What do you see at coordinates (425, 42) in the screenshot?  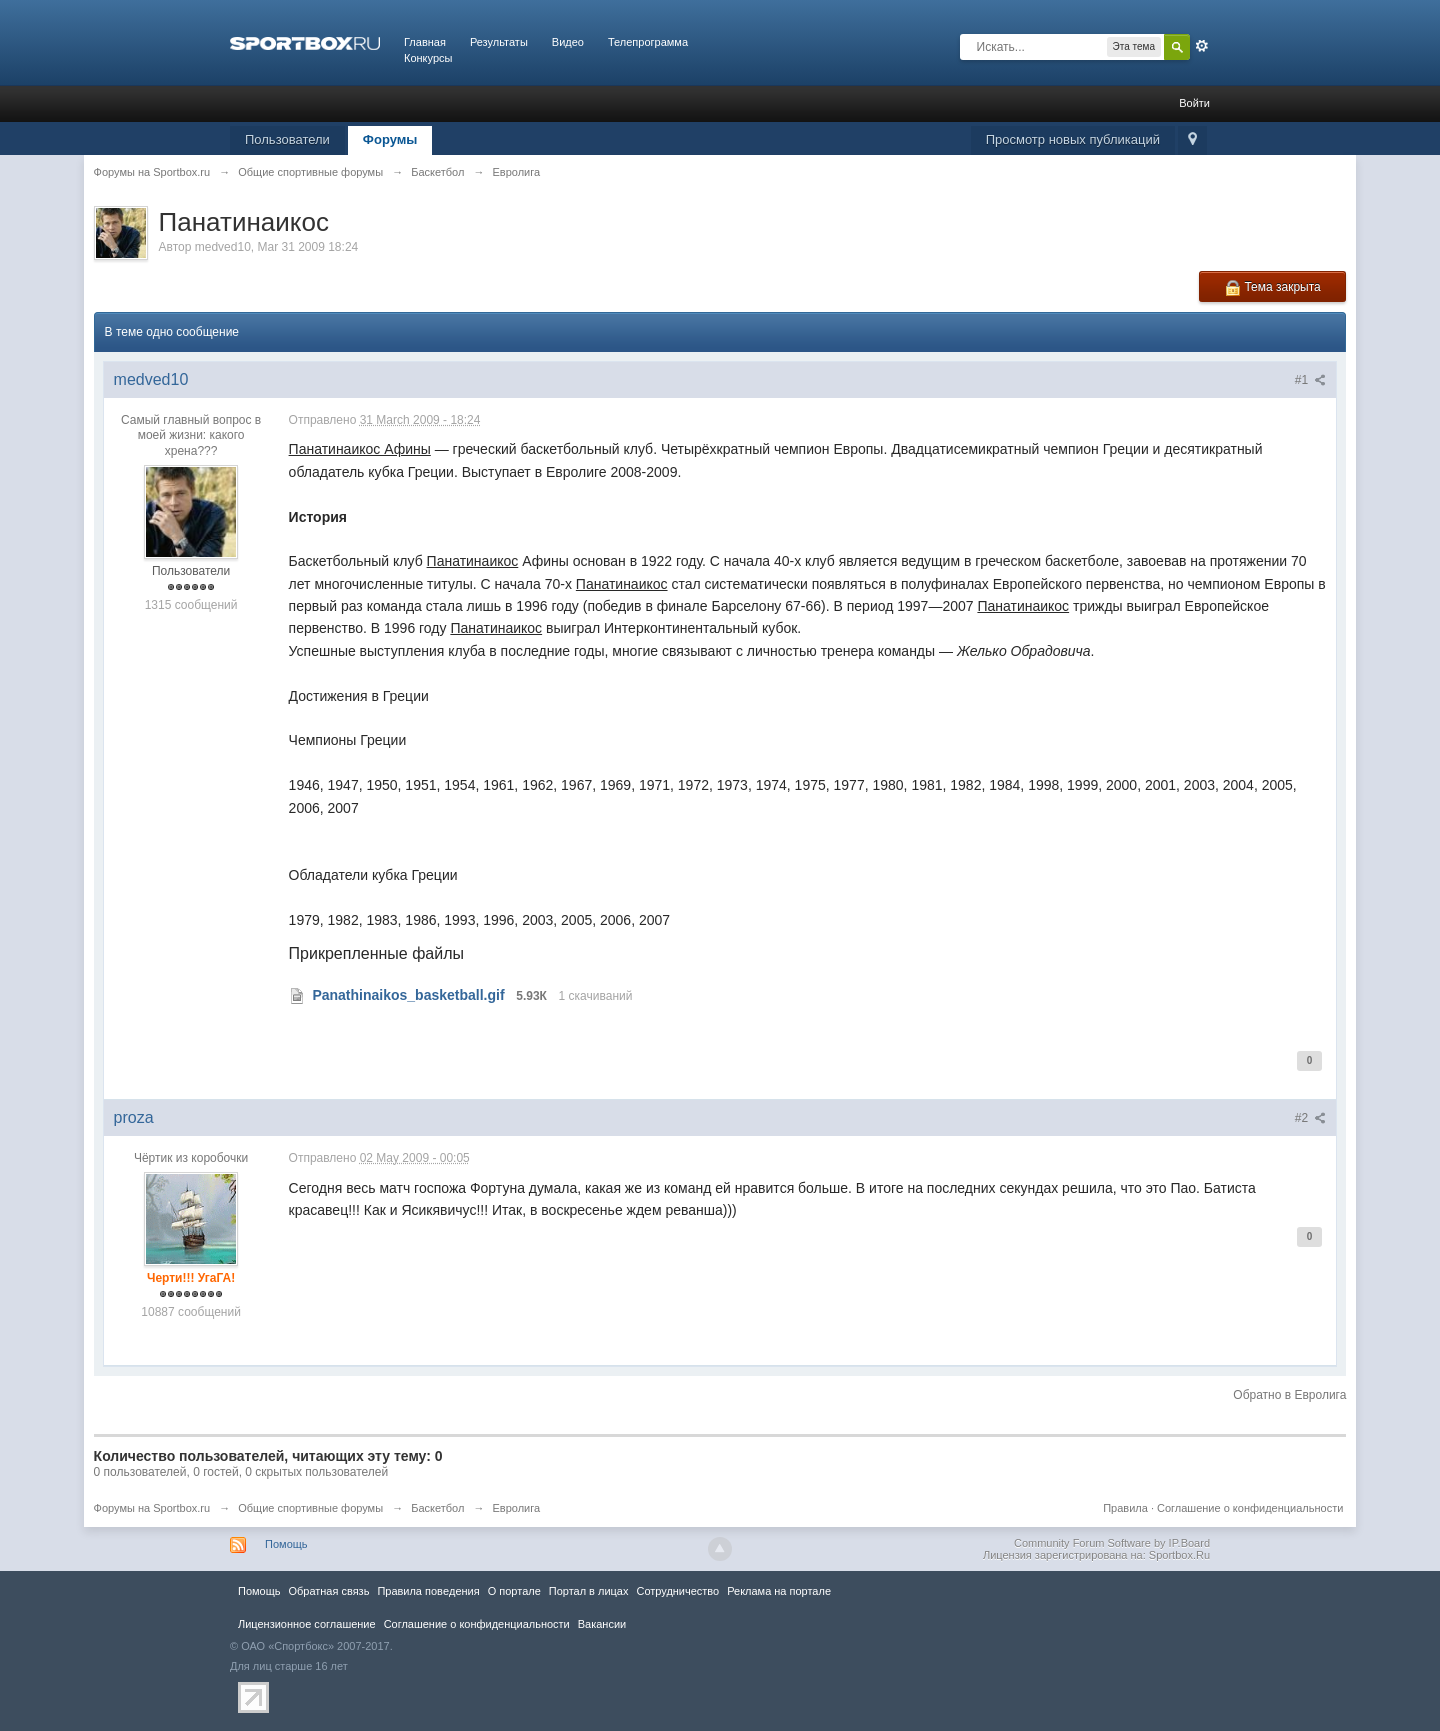 I see `Главная` at bounding box center [425, 42].